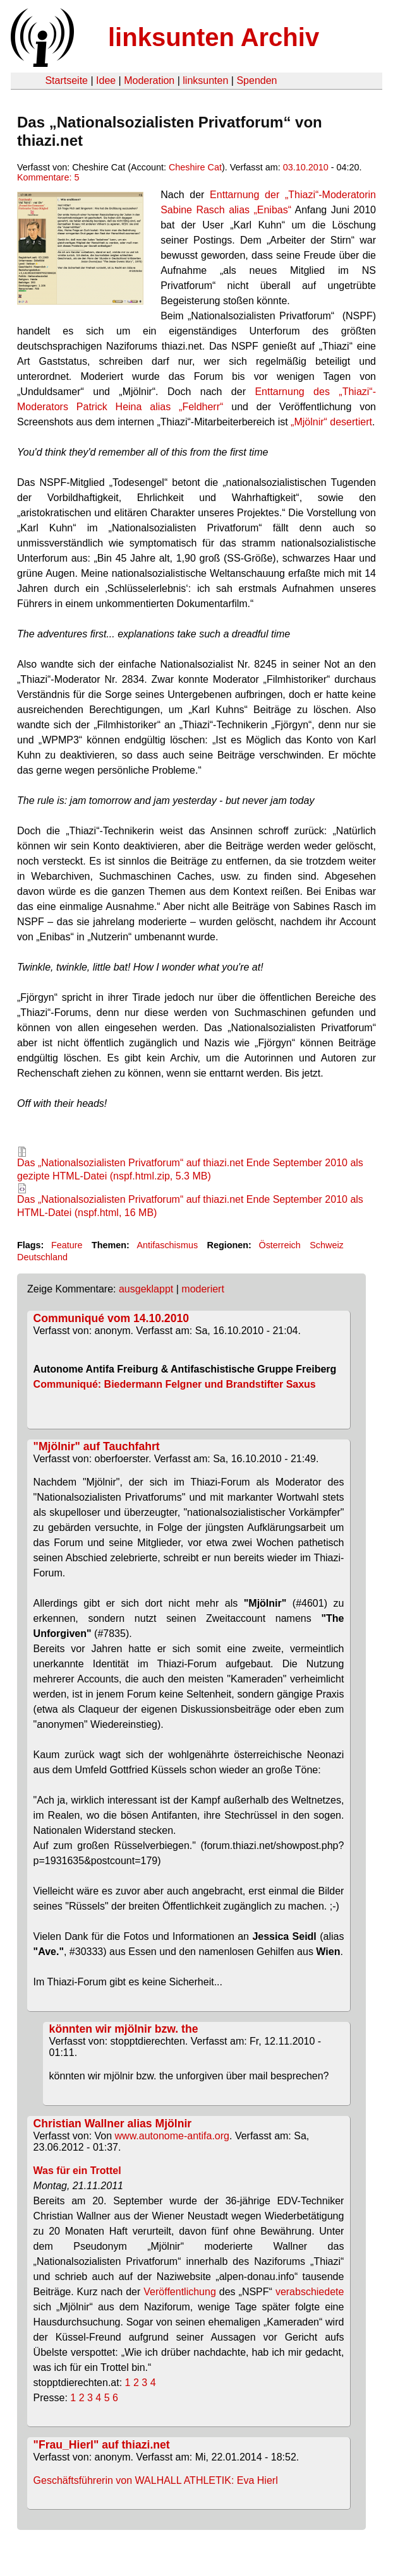 This screenshot has width=393, height=2576. I want to click on moderiert, so click(202, 1289).